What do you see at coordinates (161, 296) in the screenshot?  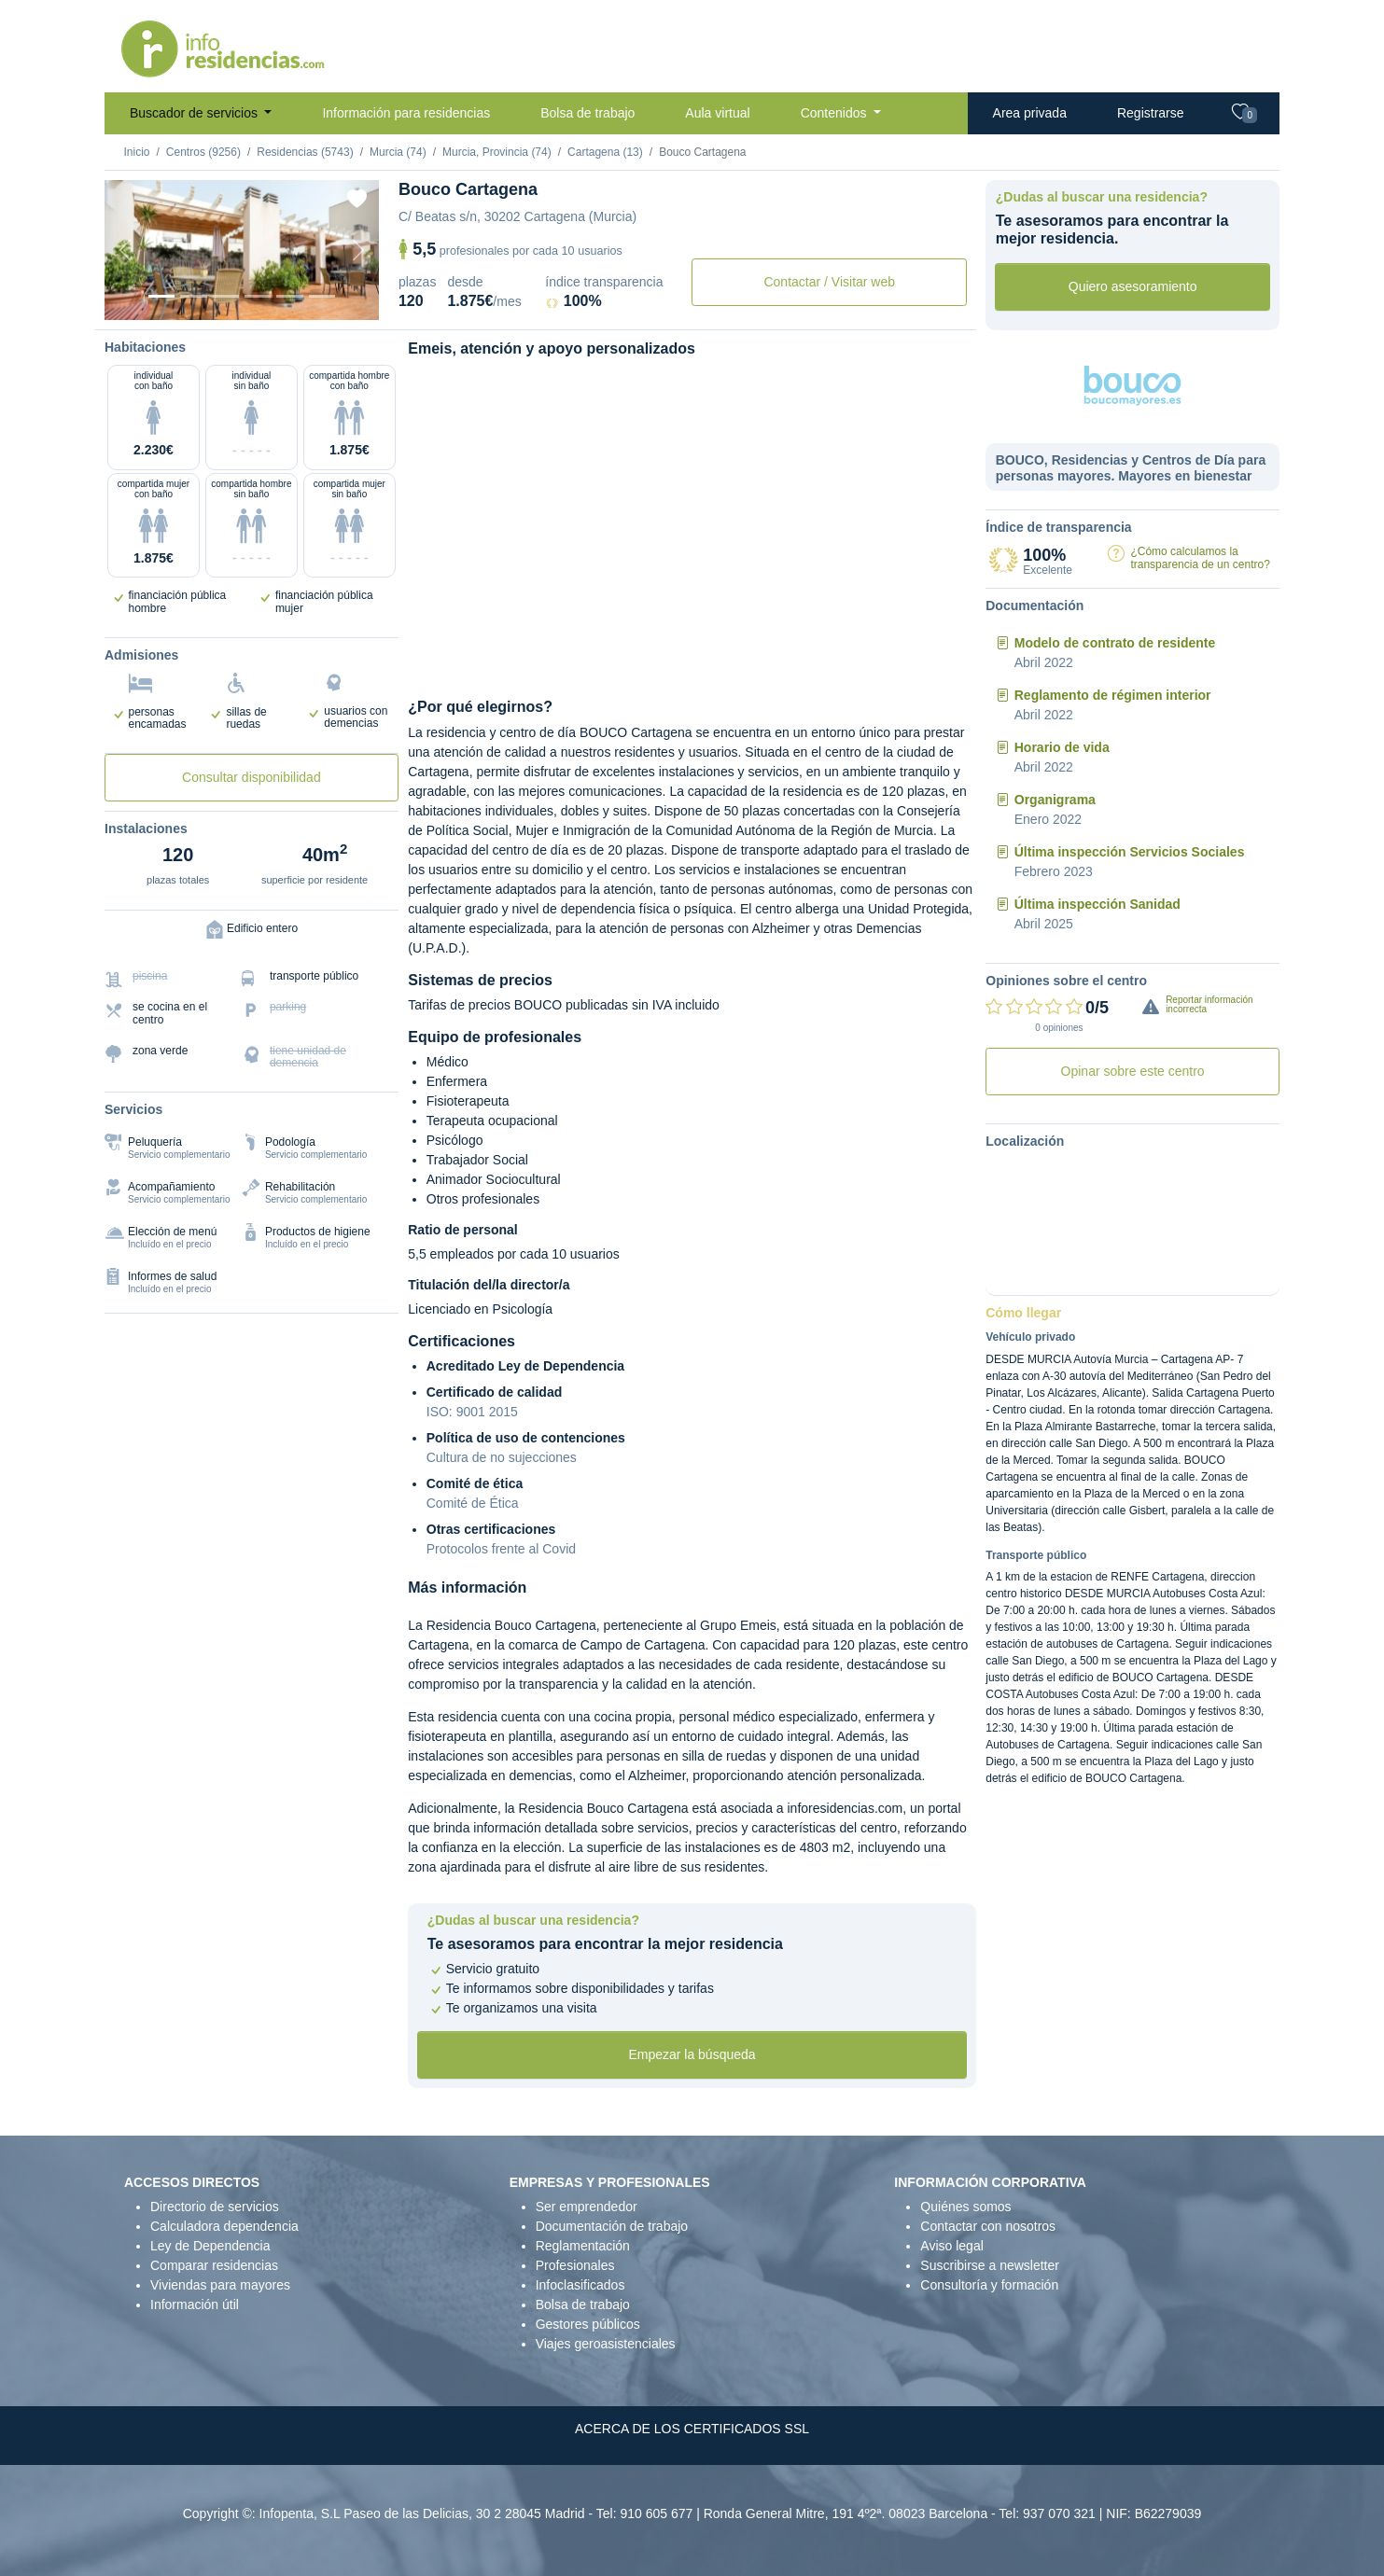 I see `[Vista exterior]` at bounding box center [161, 296].